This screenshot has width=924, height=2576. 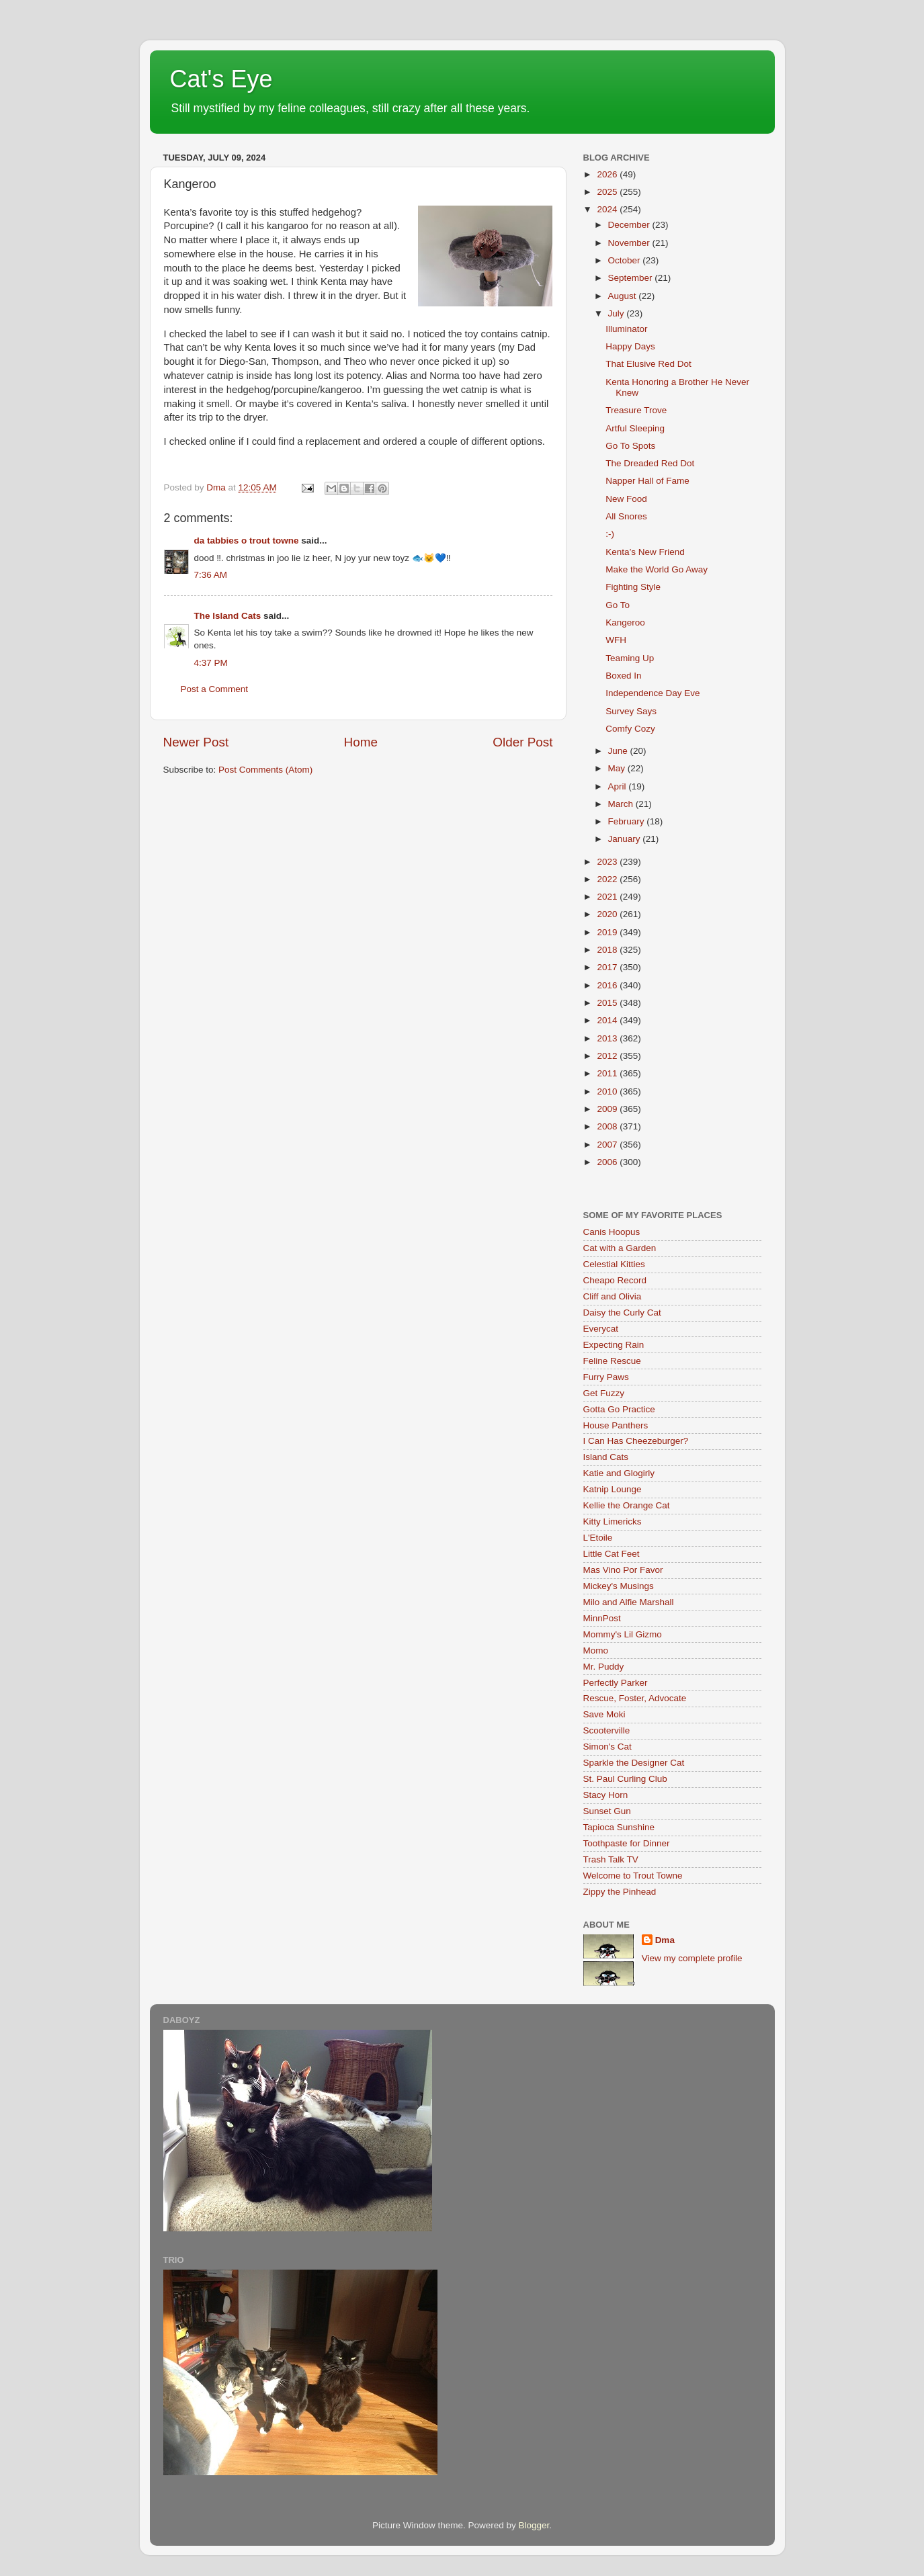 I want to click on WFH, so click(x=615, y=640).